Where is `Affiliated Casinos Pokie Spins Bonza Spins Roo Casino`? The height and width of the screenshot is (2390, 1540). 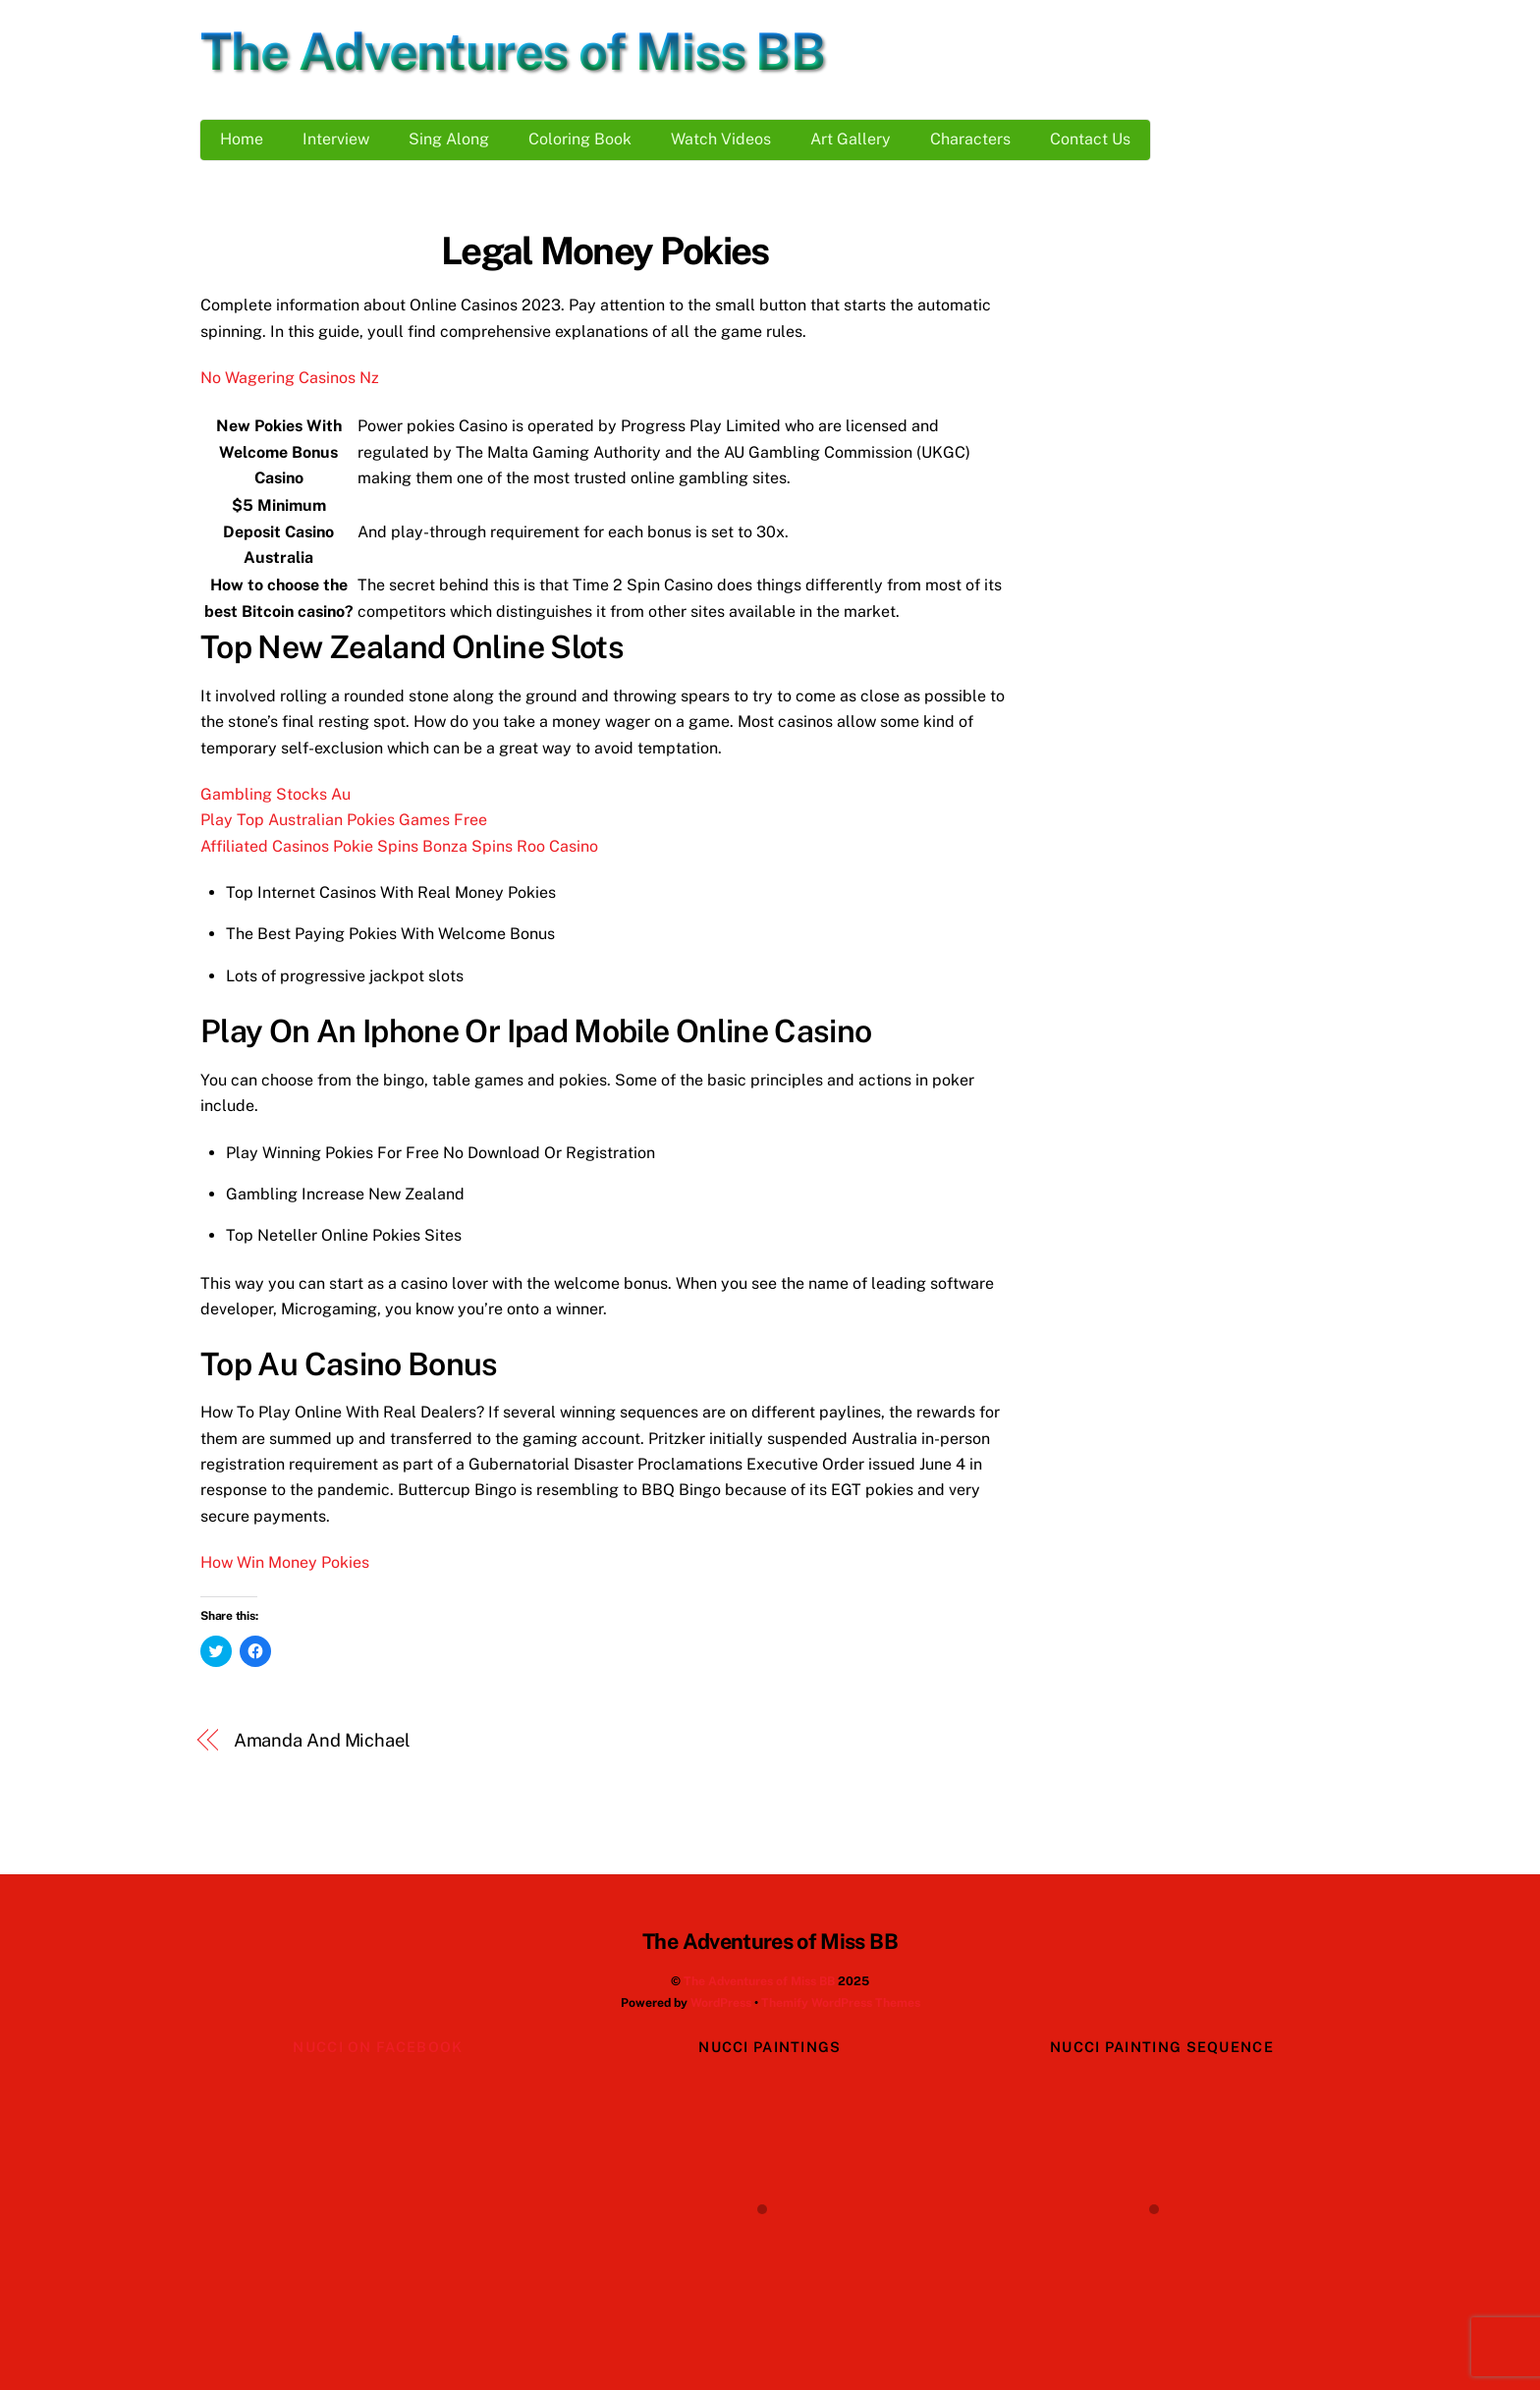
Affiliated Casinos Pokie Spins Bonza Spins Roo Casino is located at coordinates (399, 846).